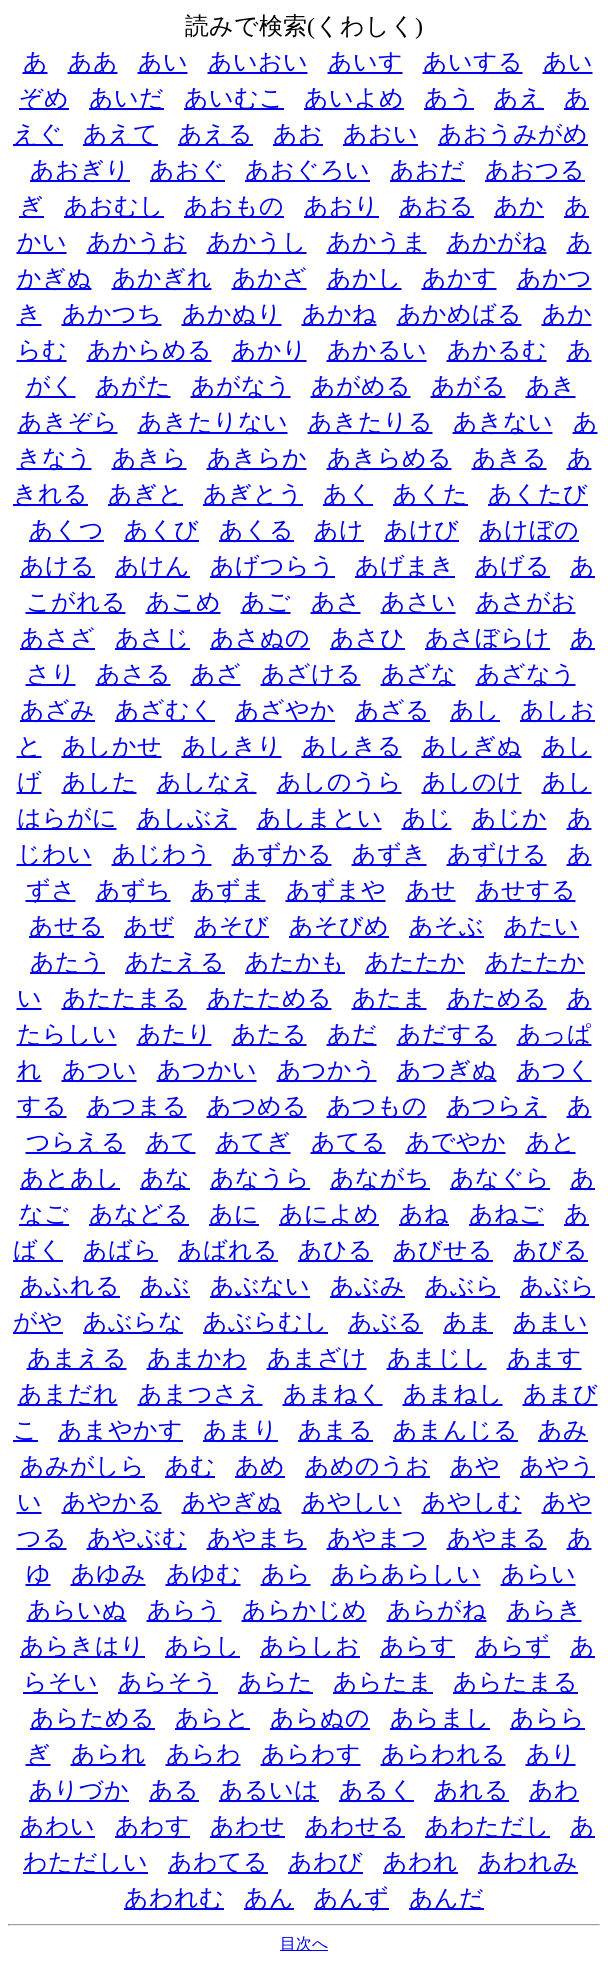  I want to click on あがめる, so click(361, 386).